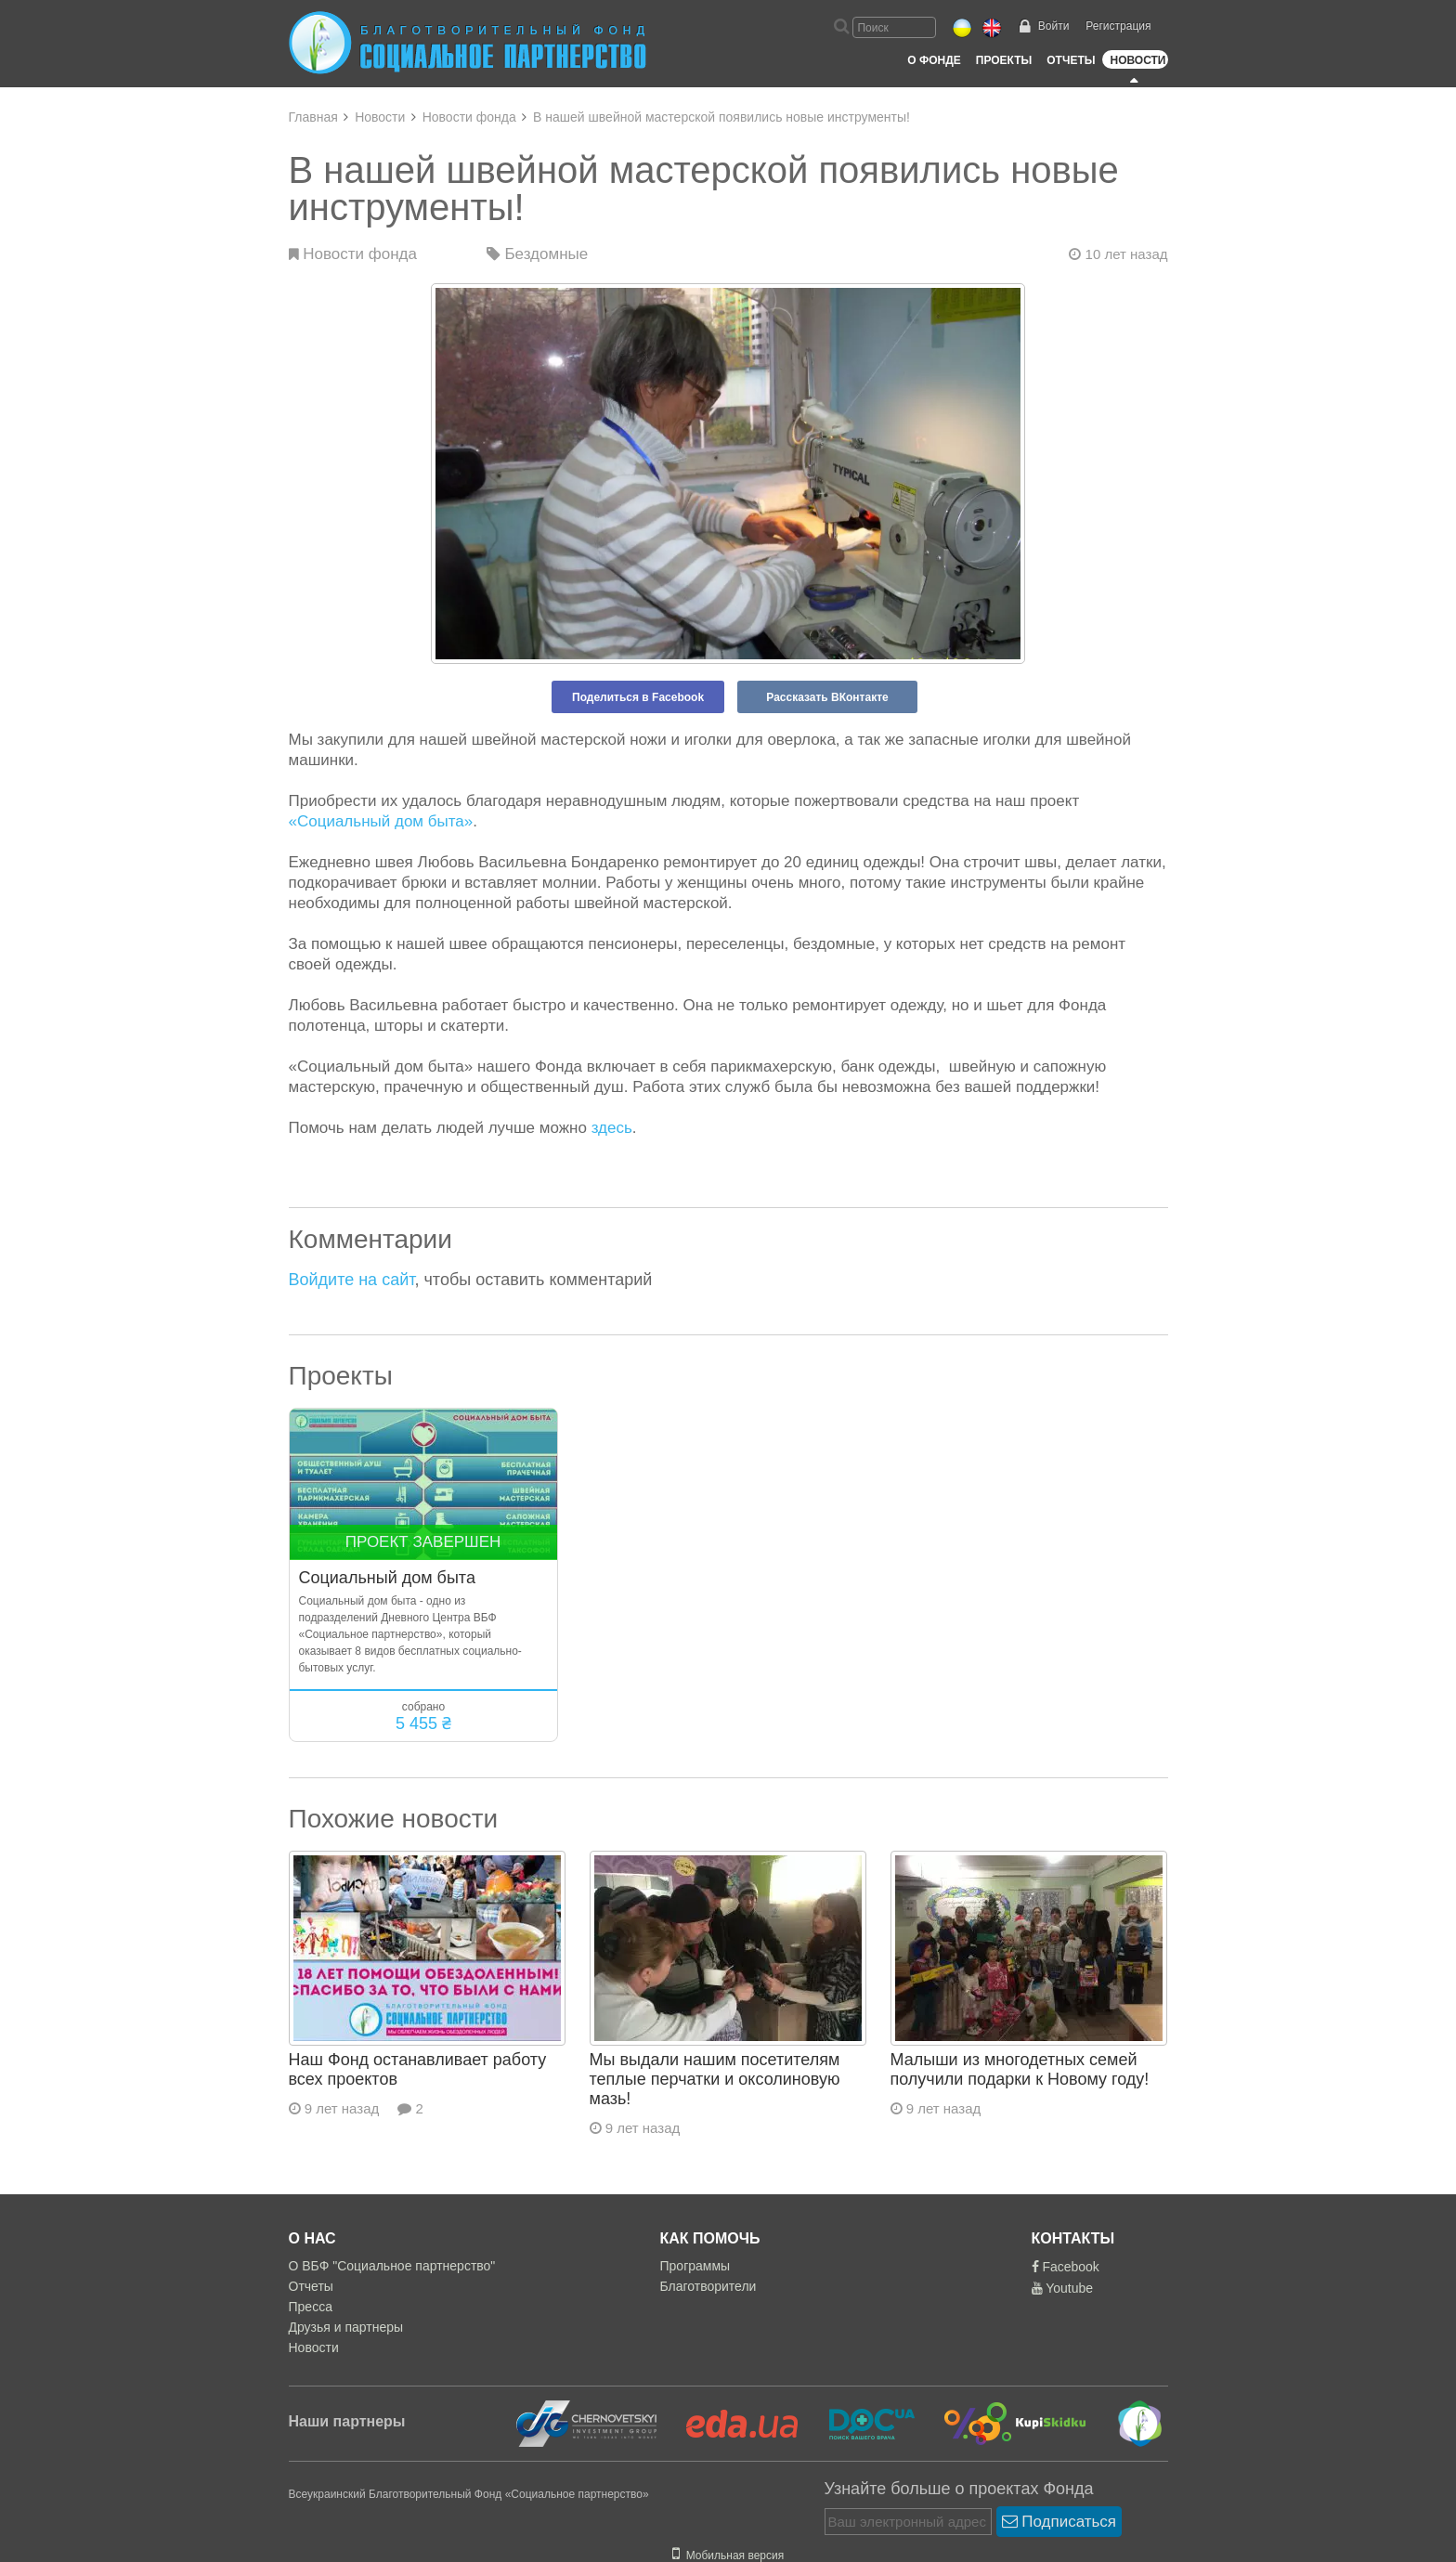 This screenshot has width=1456, height=2562. What do you see at coordinates (708, 2286) in the screenshot?
I see `Благотворители` at bounding box center [708, 2286].